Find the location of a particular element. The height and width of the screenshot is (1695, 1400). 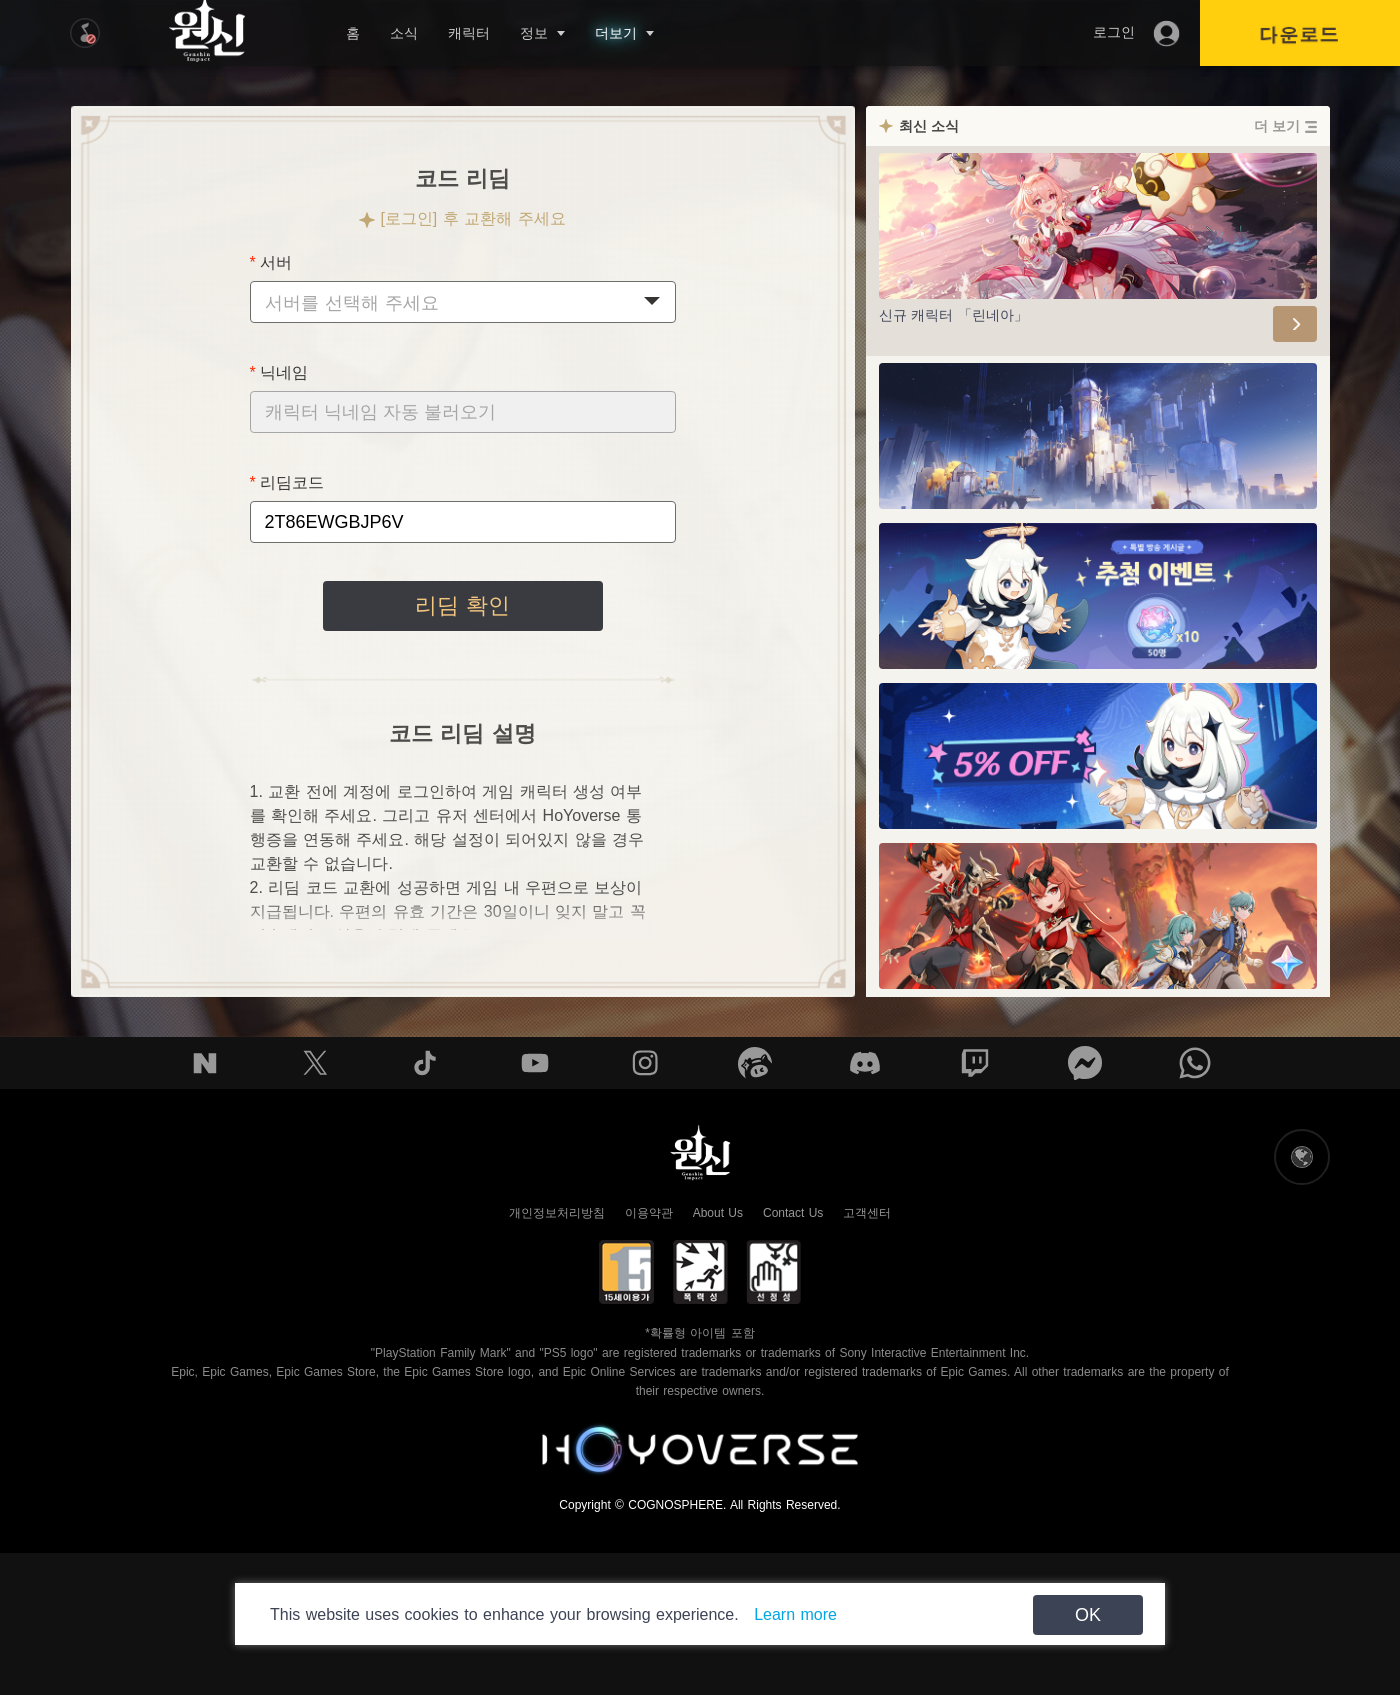

이용약관 is located at coordinates (649, 1213).